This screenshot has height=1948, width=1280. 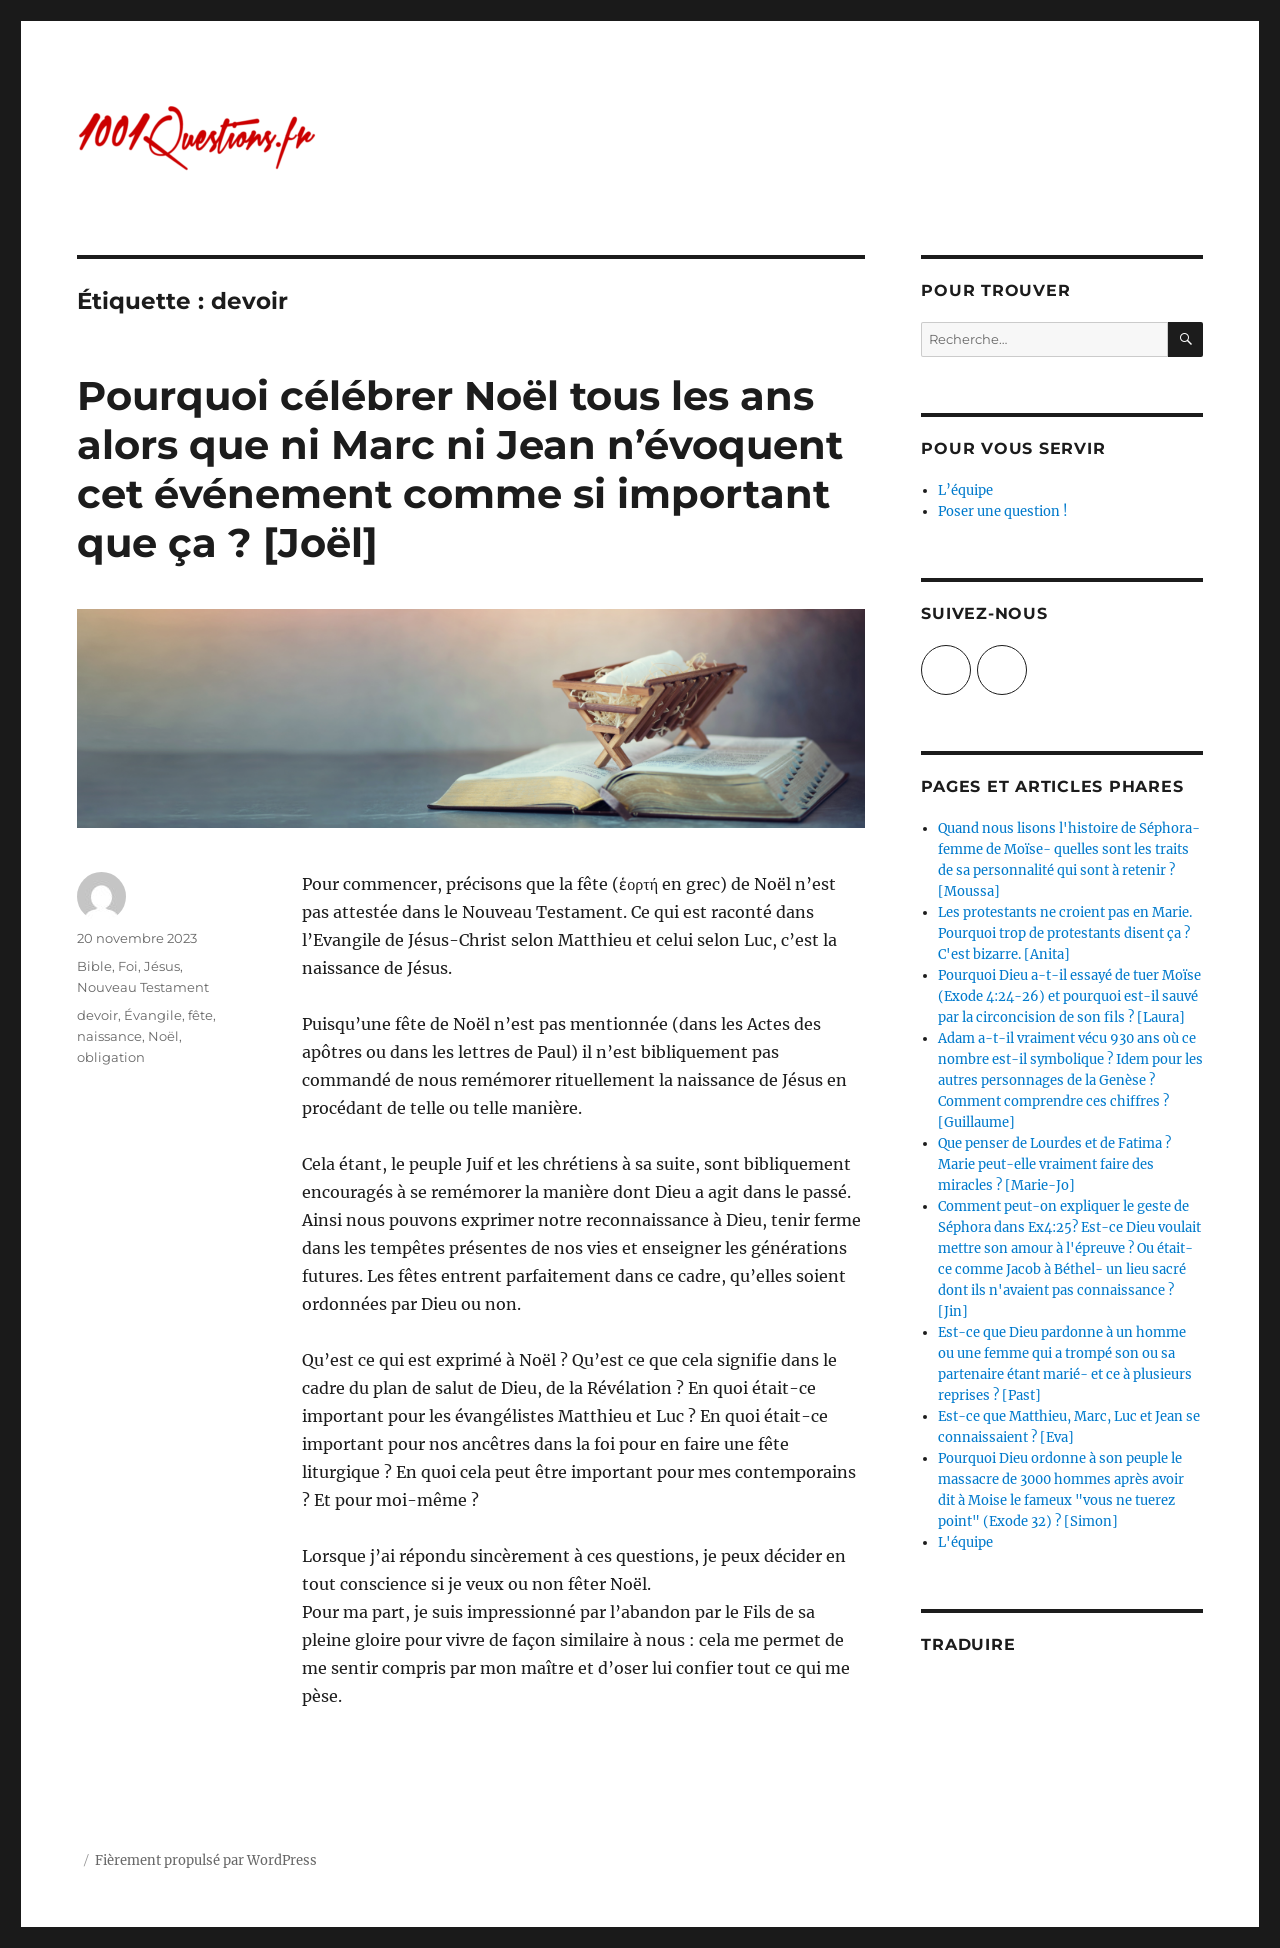 What do you see at coordinates (143, 987) in the screenshot?
I see `Nouveau Testament` at bounding box center [143, 987].